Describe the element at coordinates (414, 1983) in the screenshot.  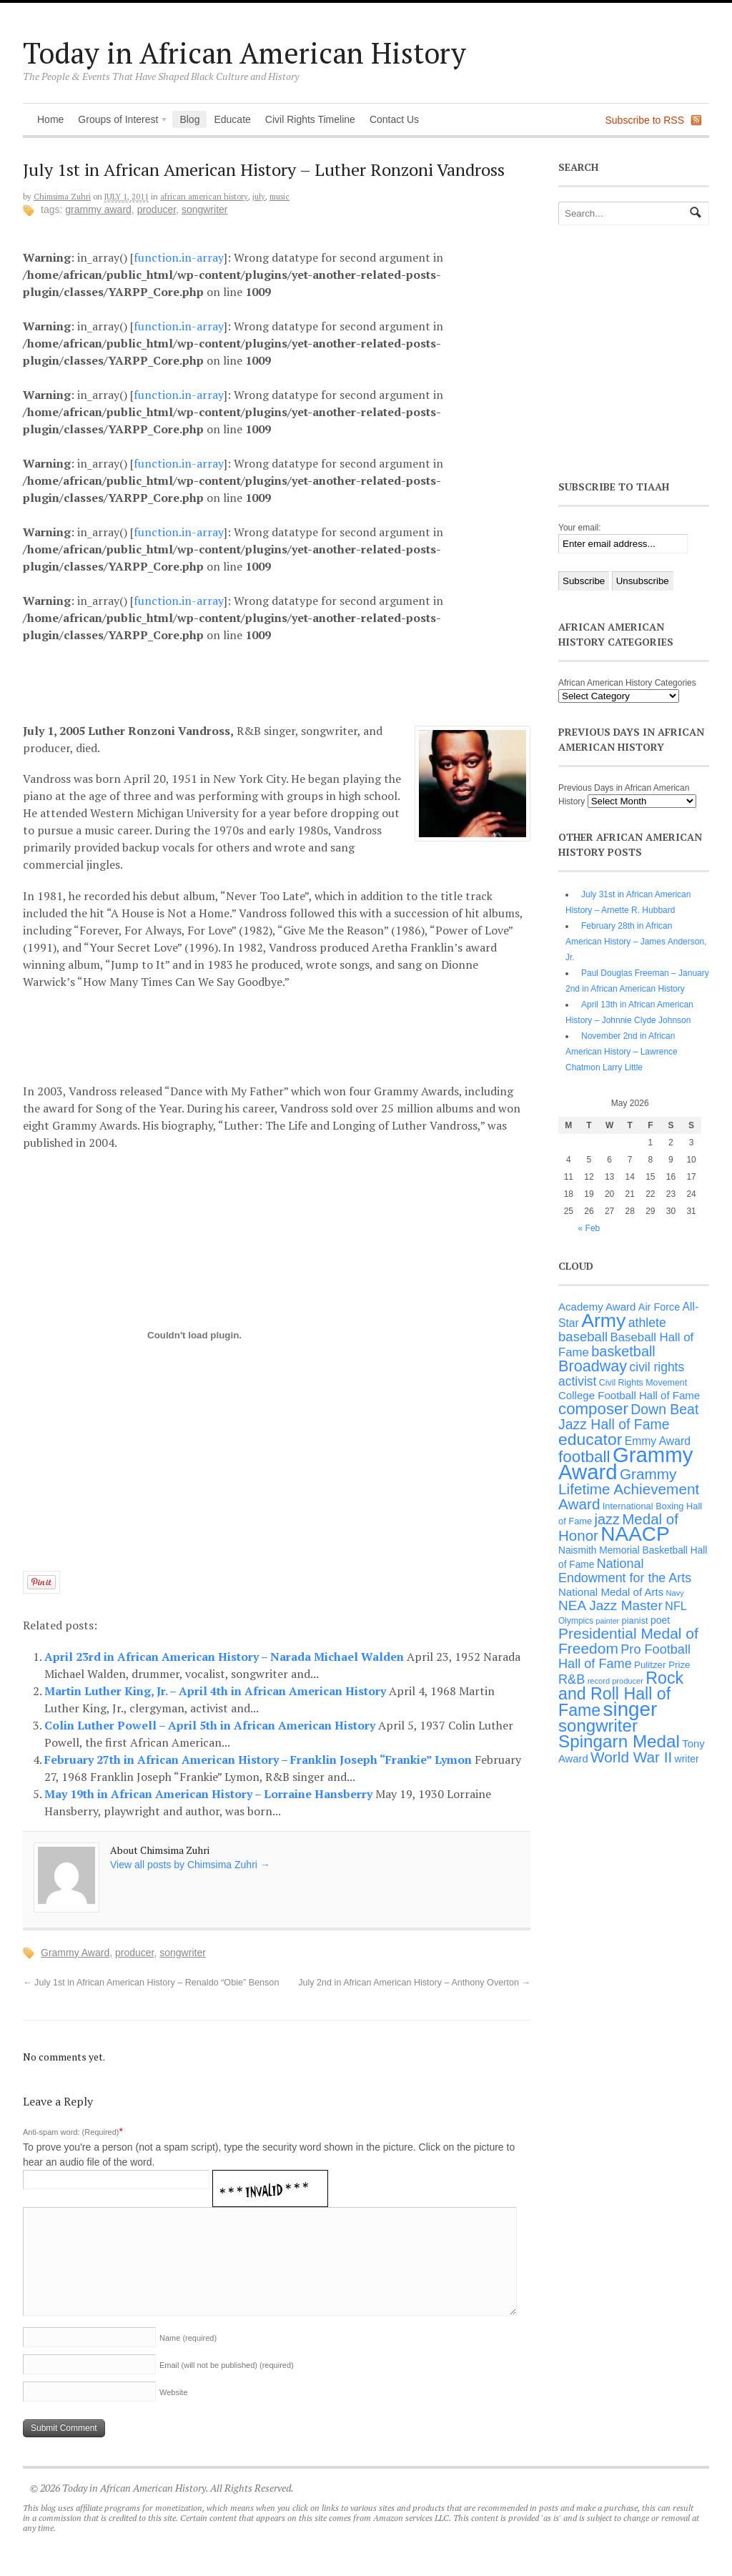
I see `July 2nd in African American History – Anthony Overton` at that location.